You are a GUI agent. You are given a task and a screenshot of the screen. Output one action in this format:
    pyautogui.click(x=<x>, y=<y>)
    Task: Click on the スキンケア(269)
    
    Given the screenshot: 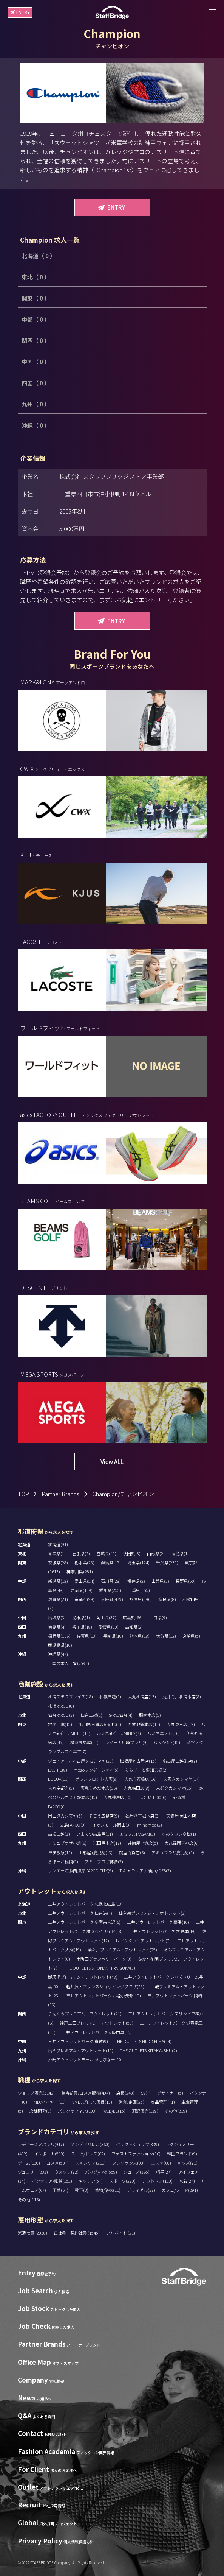 What is the action you would take?
    pyautogui.click(x=90, y=2163)
    